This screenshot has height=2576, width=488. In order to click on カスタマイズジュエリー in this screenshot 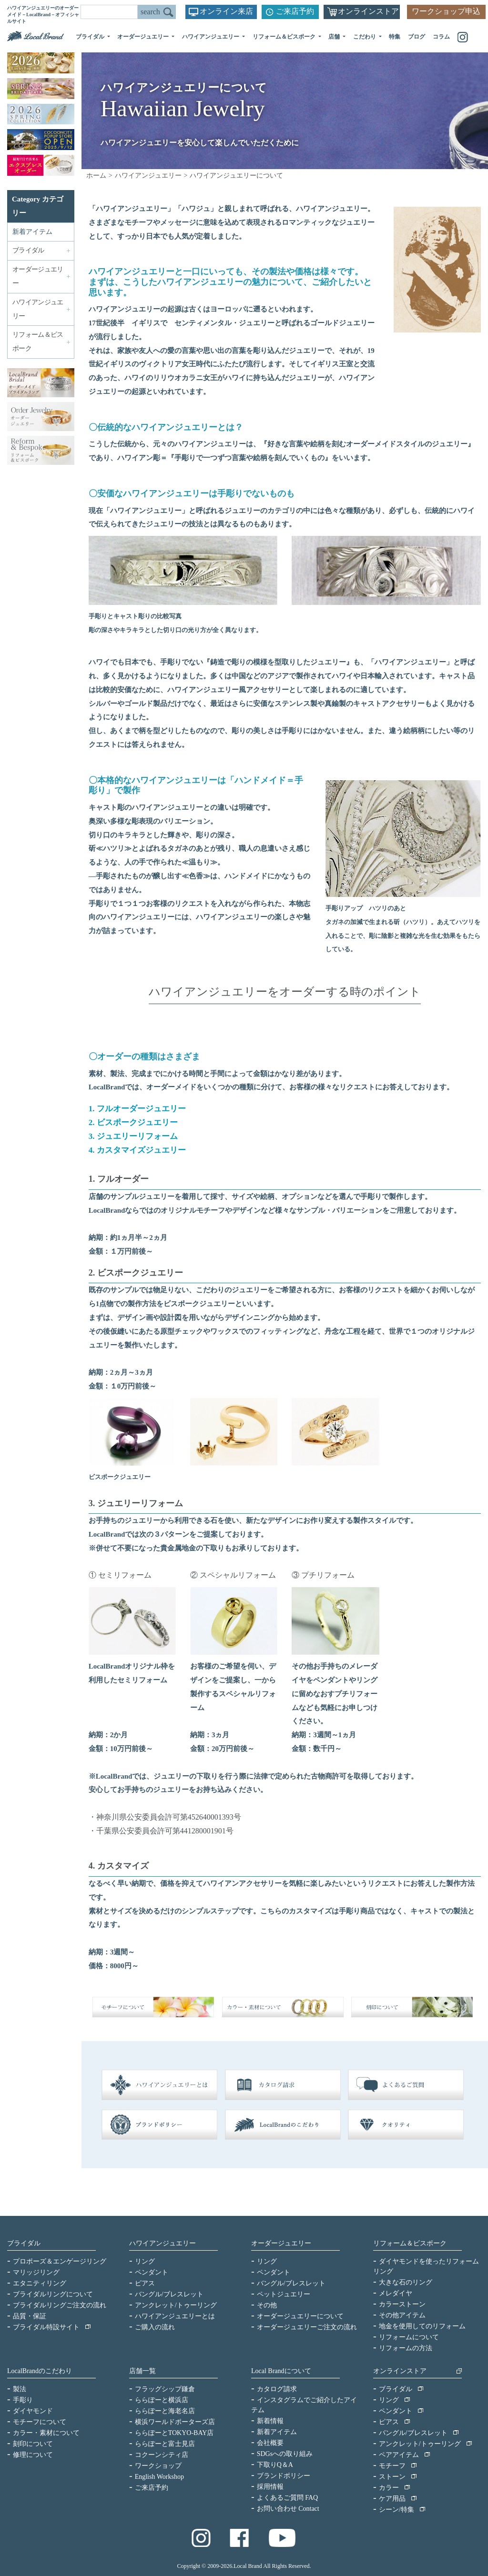, I will do `click(141, 1150)`.